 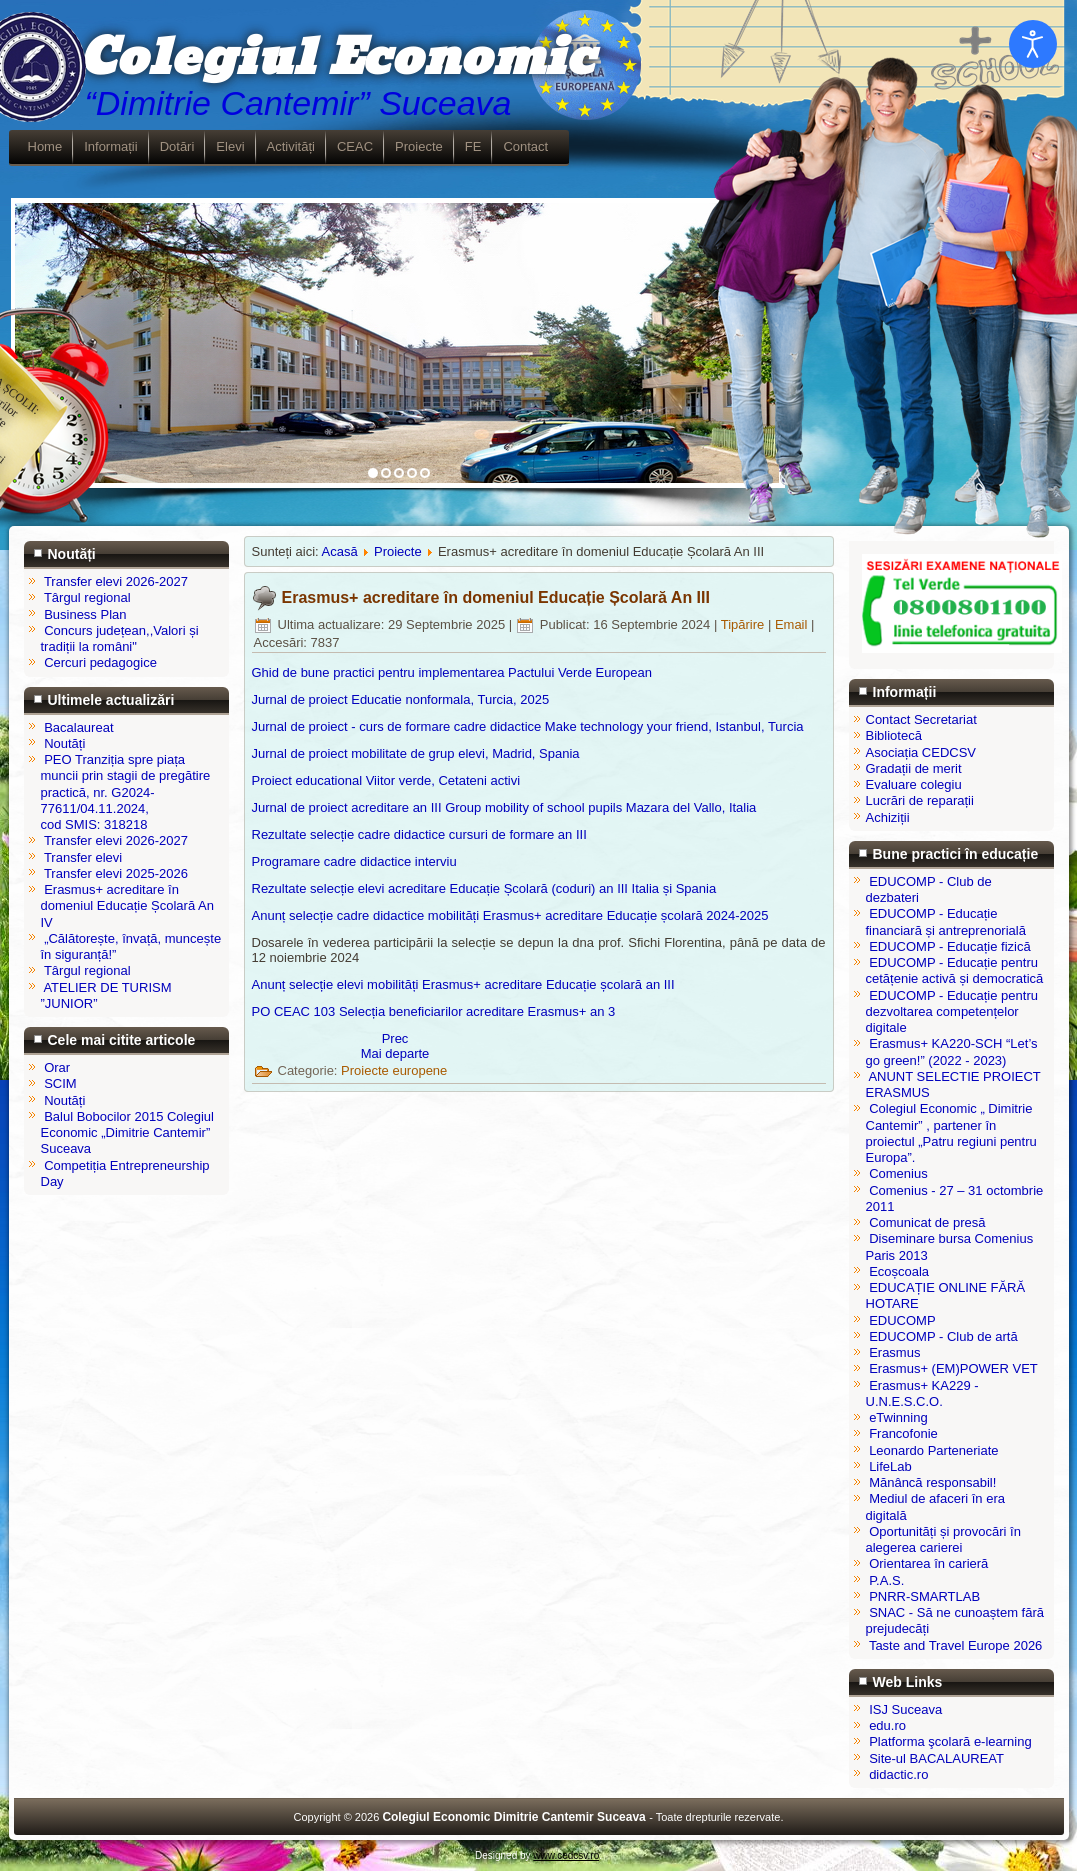 I want to click on Bibliotecă, so click(x=894, y=735).